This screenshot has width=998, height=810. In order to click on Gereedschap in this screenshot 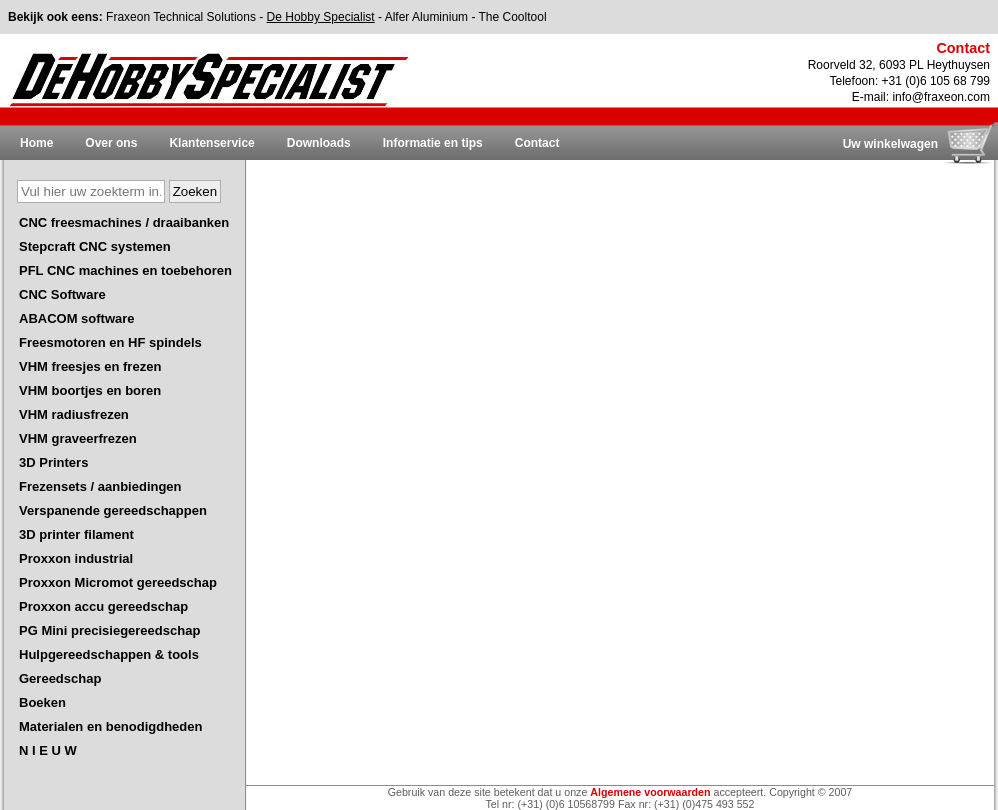, I will do `click(60, 678)`.